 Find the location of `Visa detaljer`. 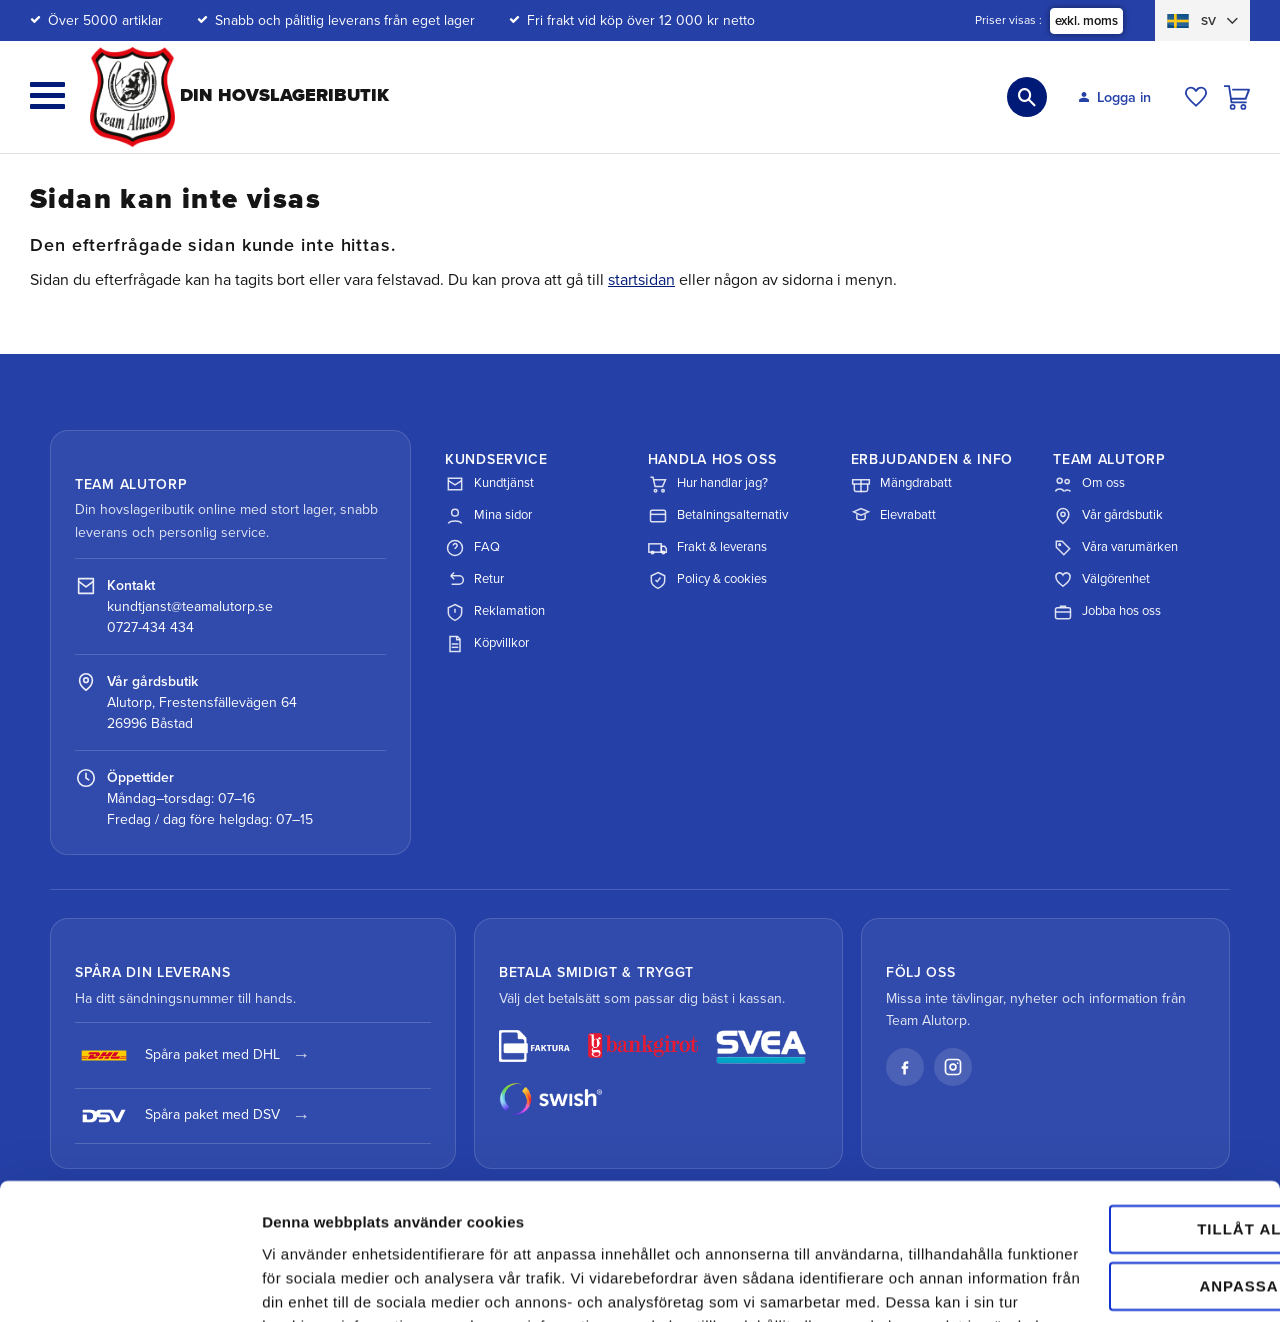

Visa detaljer is located at coordinates (306, 1282).